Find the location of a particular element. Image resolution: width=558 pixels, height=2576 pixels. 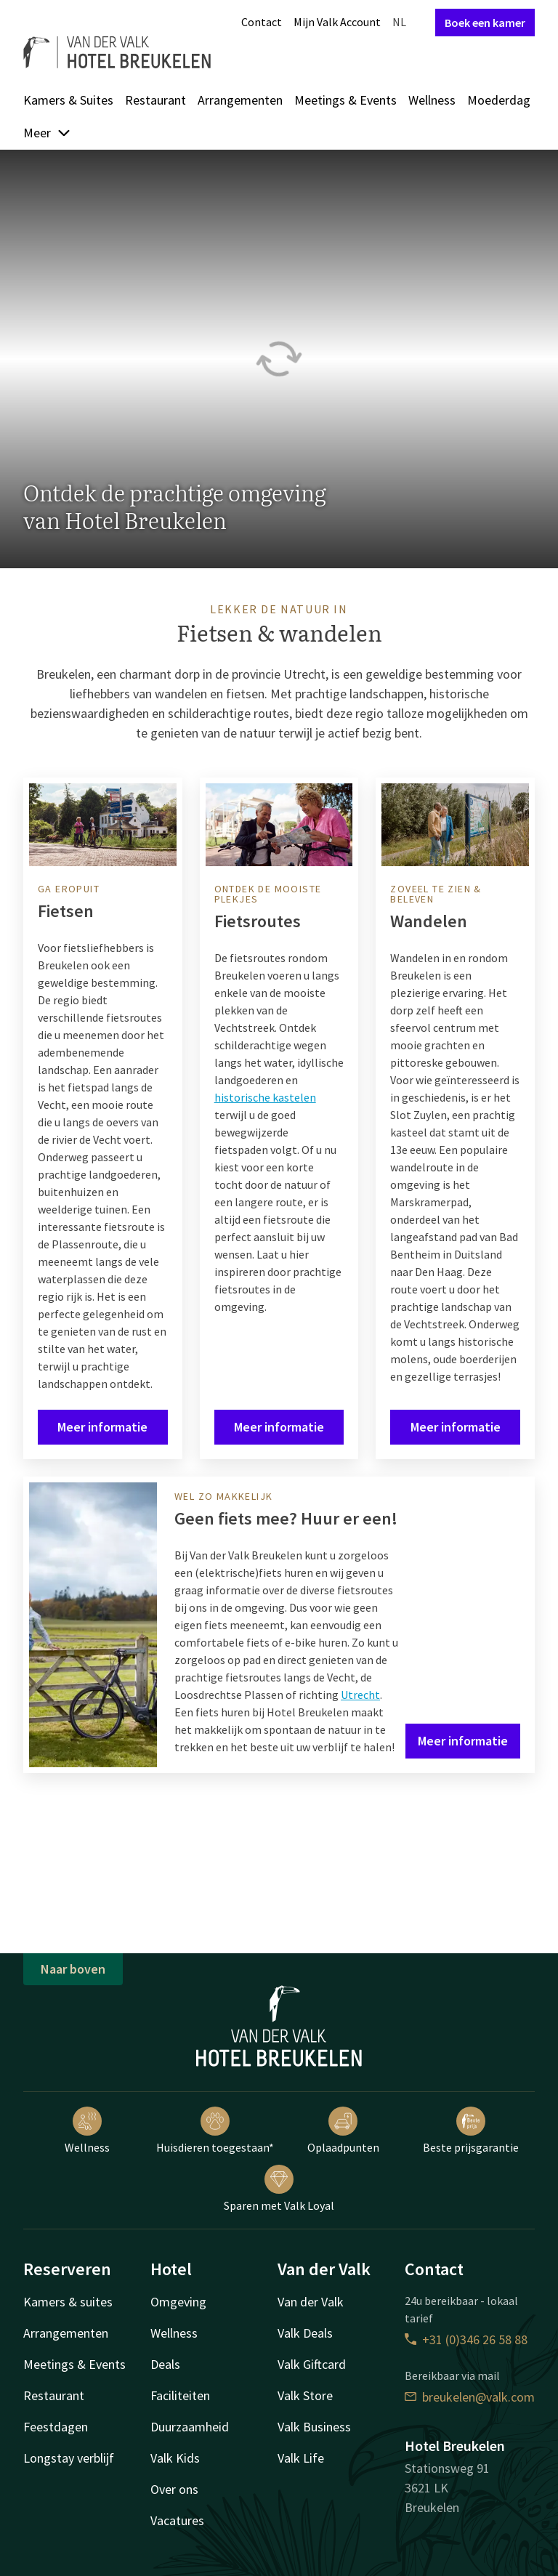

Van der Valk is located at coordinates (311, 2301).